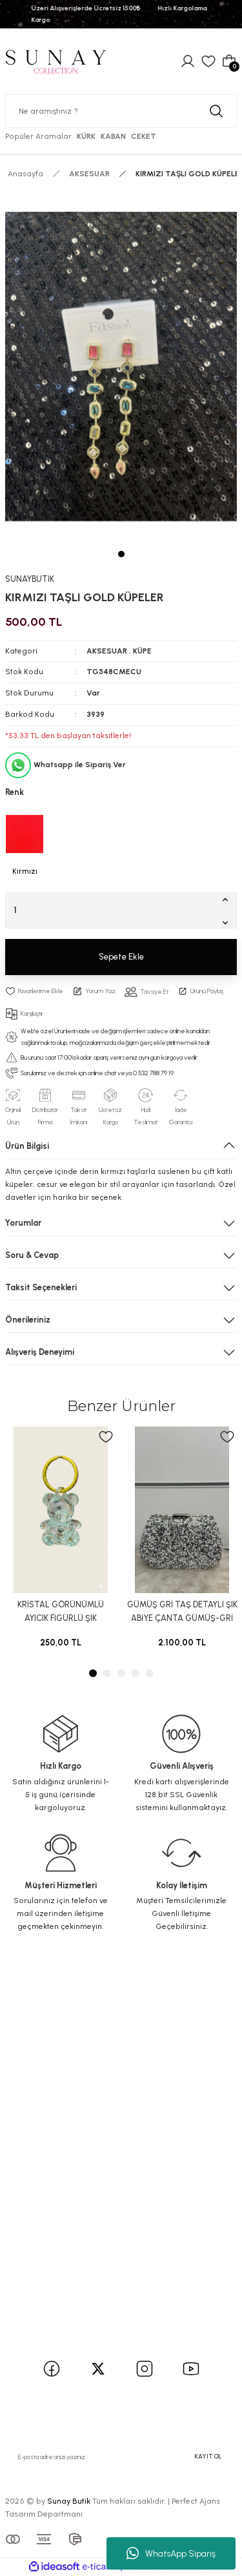  I want to click on Gizlilik ve Güvenlik, so click(49, 2243).